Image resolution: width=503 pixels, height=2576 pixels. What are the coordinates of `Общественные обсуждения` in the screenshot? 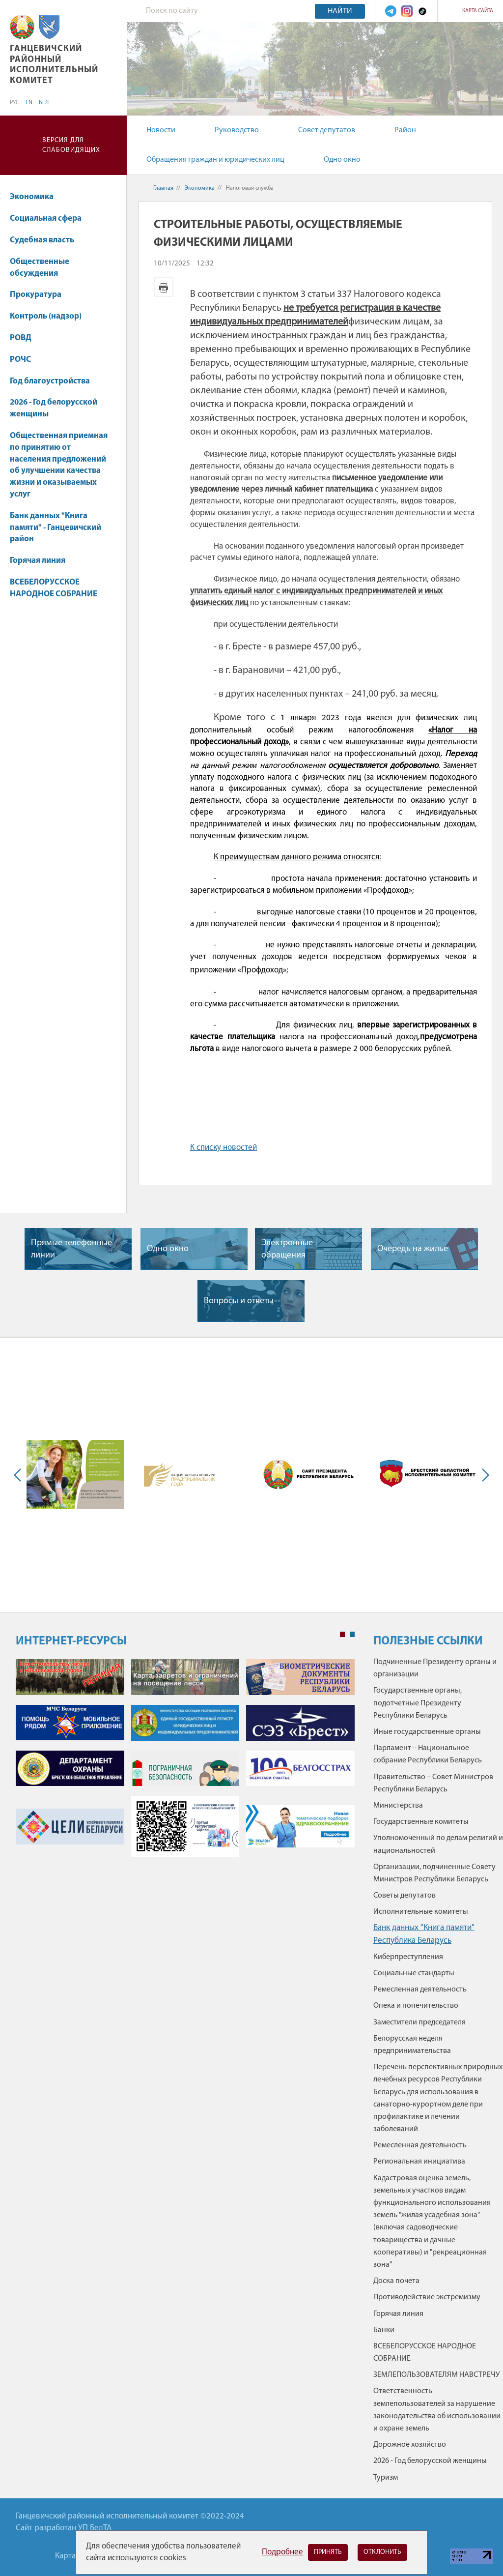 It's located at (39, 268).